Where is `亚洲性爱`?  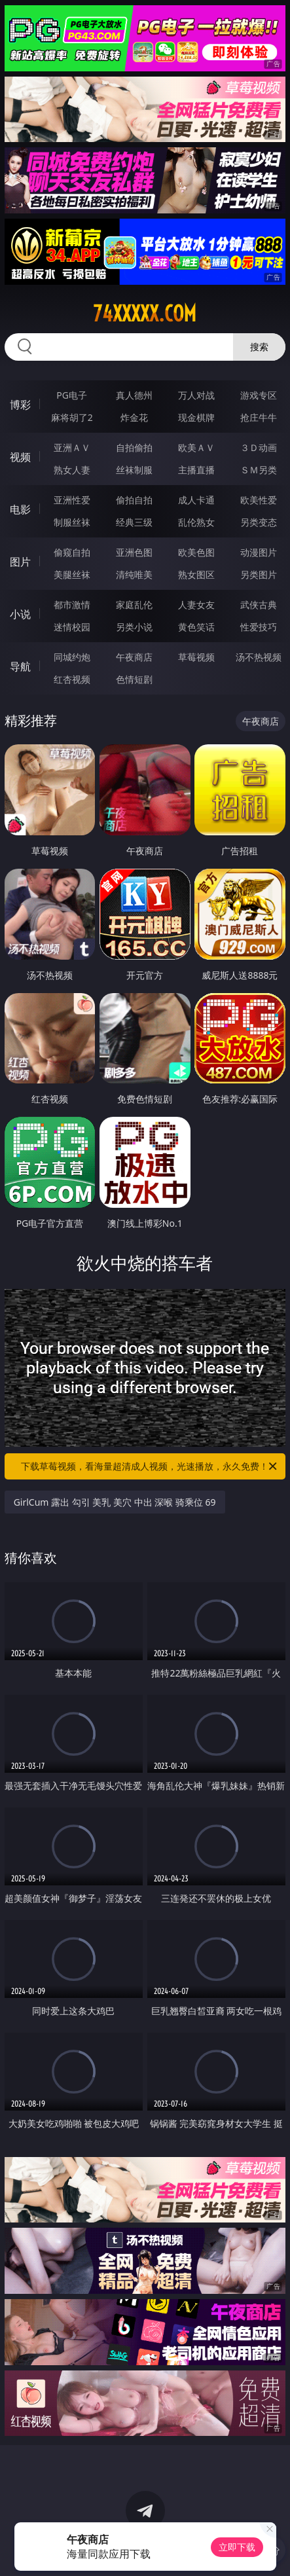
亚洲性爱 is located at coordinates (72, 500).